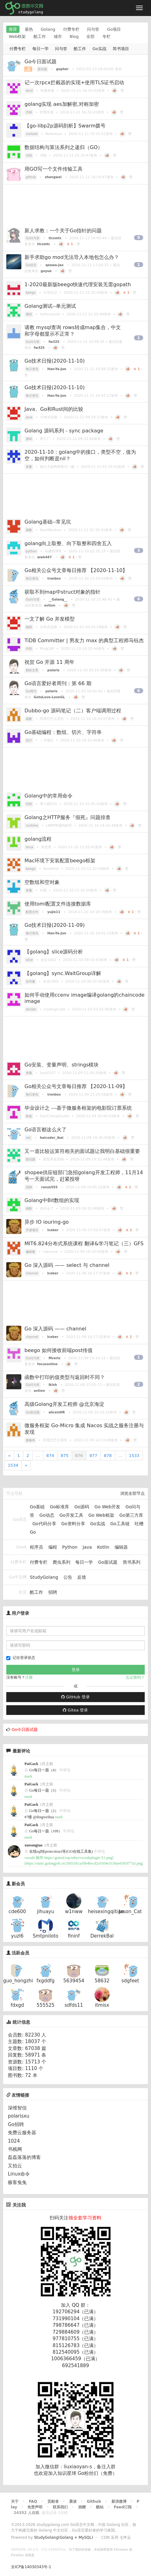 The width and height of the screenshot is (151, 2576). Describe the element at coordinates (97, 2473) in the screenshot. I see `Go粉丝们（免费）` at that location.